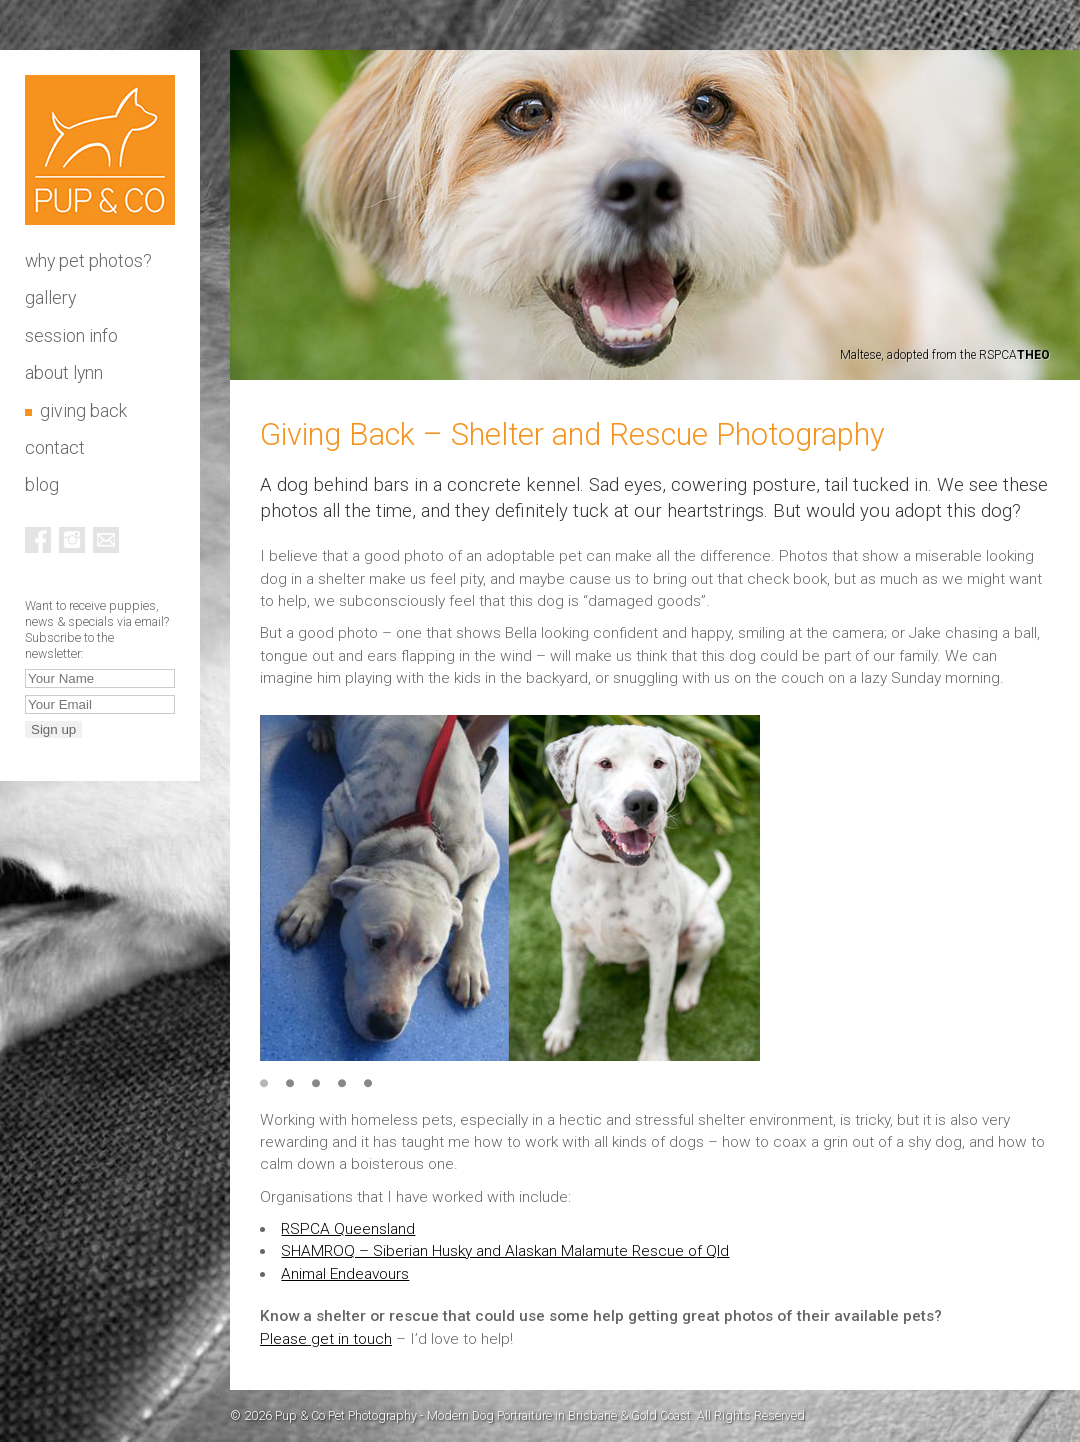  What do you see at coordinates (326, 1339) in the screenshot?
I see `Please get in touch` at bounding box center [326, 1339].